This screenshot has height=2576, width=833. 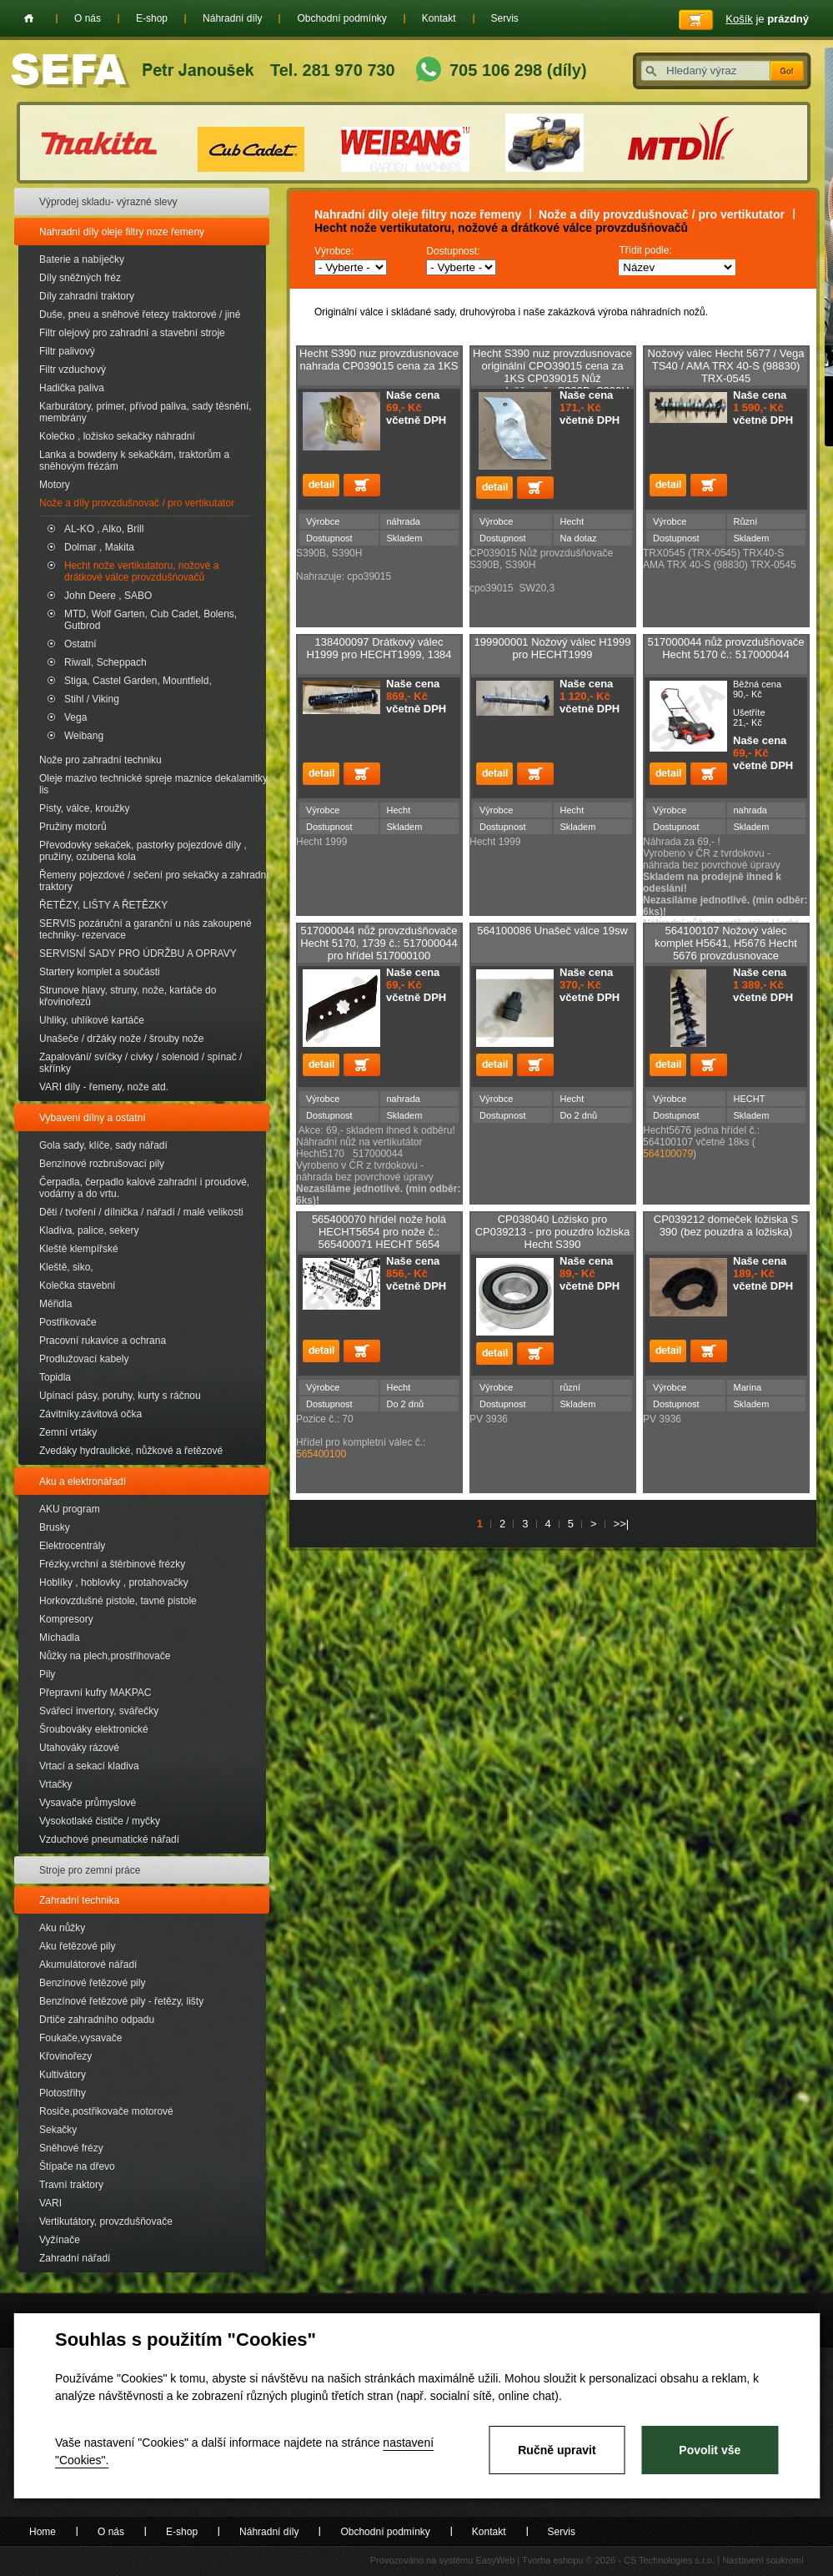 What do you see at coordinates (767, 19) in the screenshot?
I see `je` at bounding box center [767, 19].